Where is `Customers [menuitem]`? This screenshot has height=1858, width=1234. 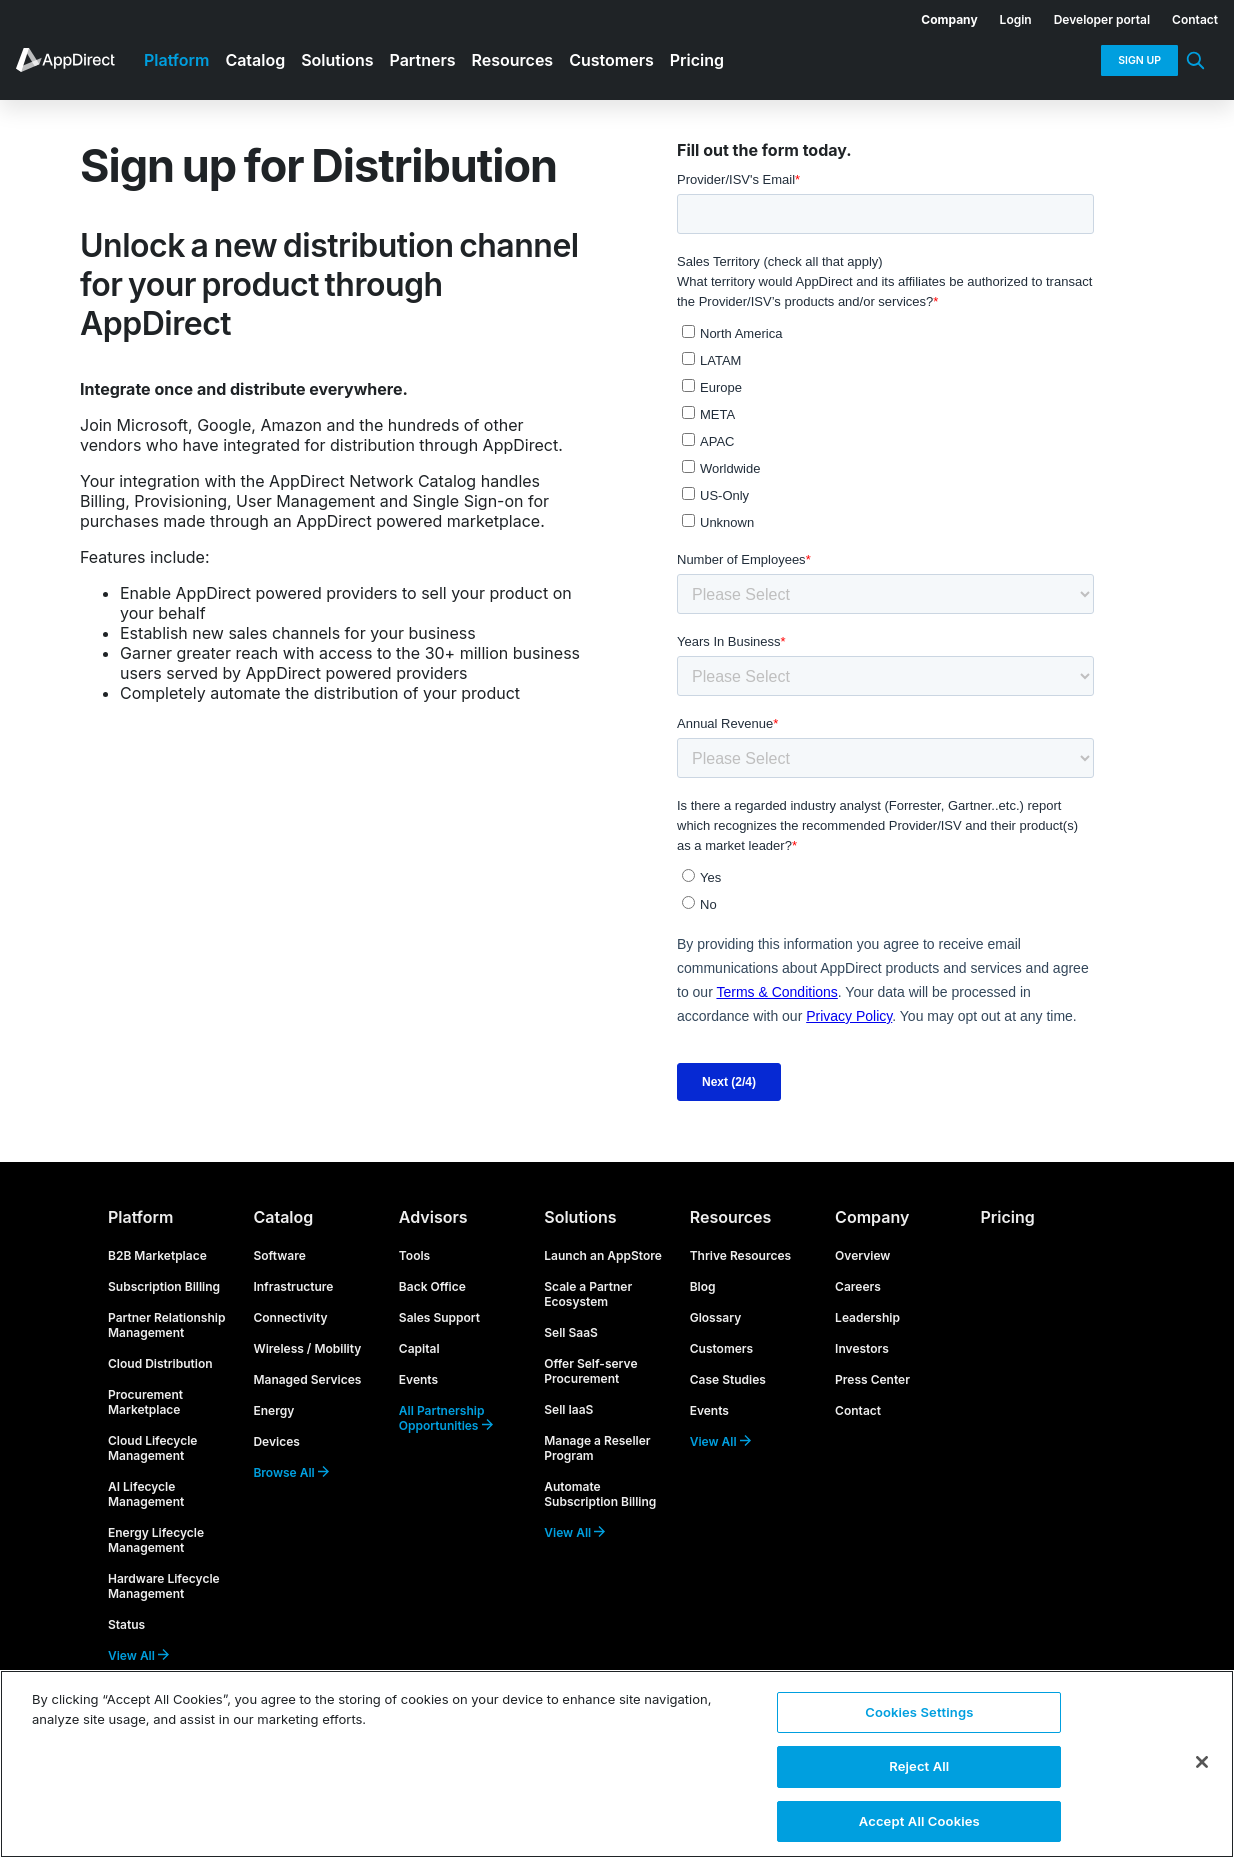
Customers [menuitem] is located at coordinates (611, 60).